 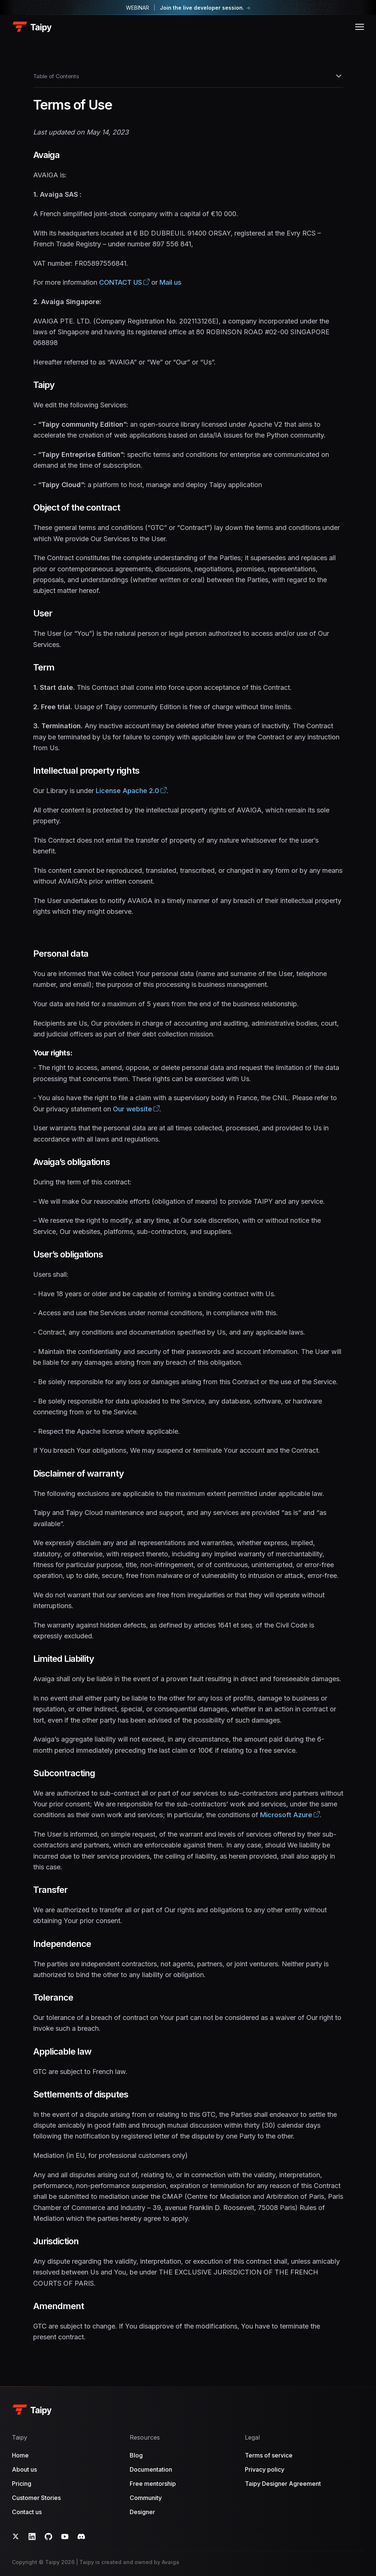 I want to click on Designer, so click(x=142, y=2512).